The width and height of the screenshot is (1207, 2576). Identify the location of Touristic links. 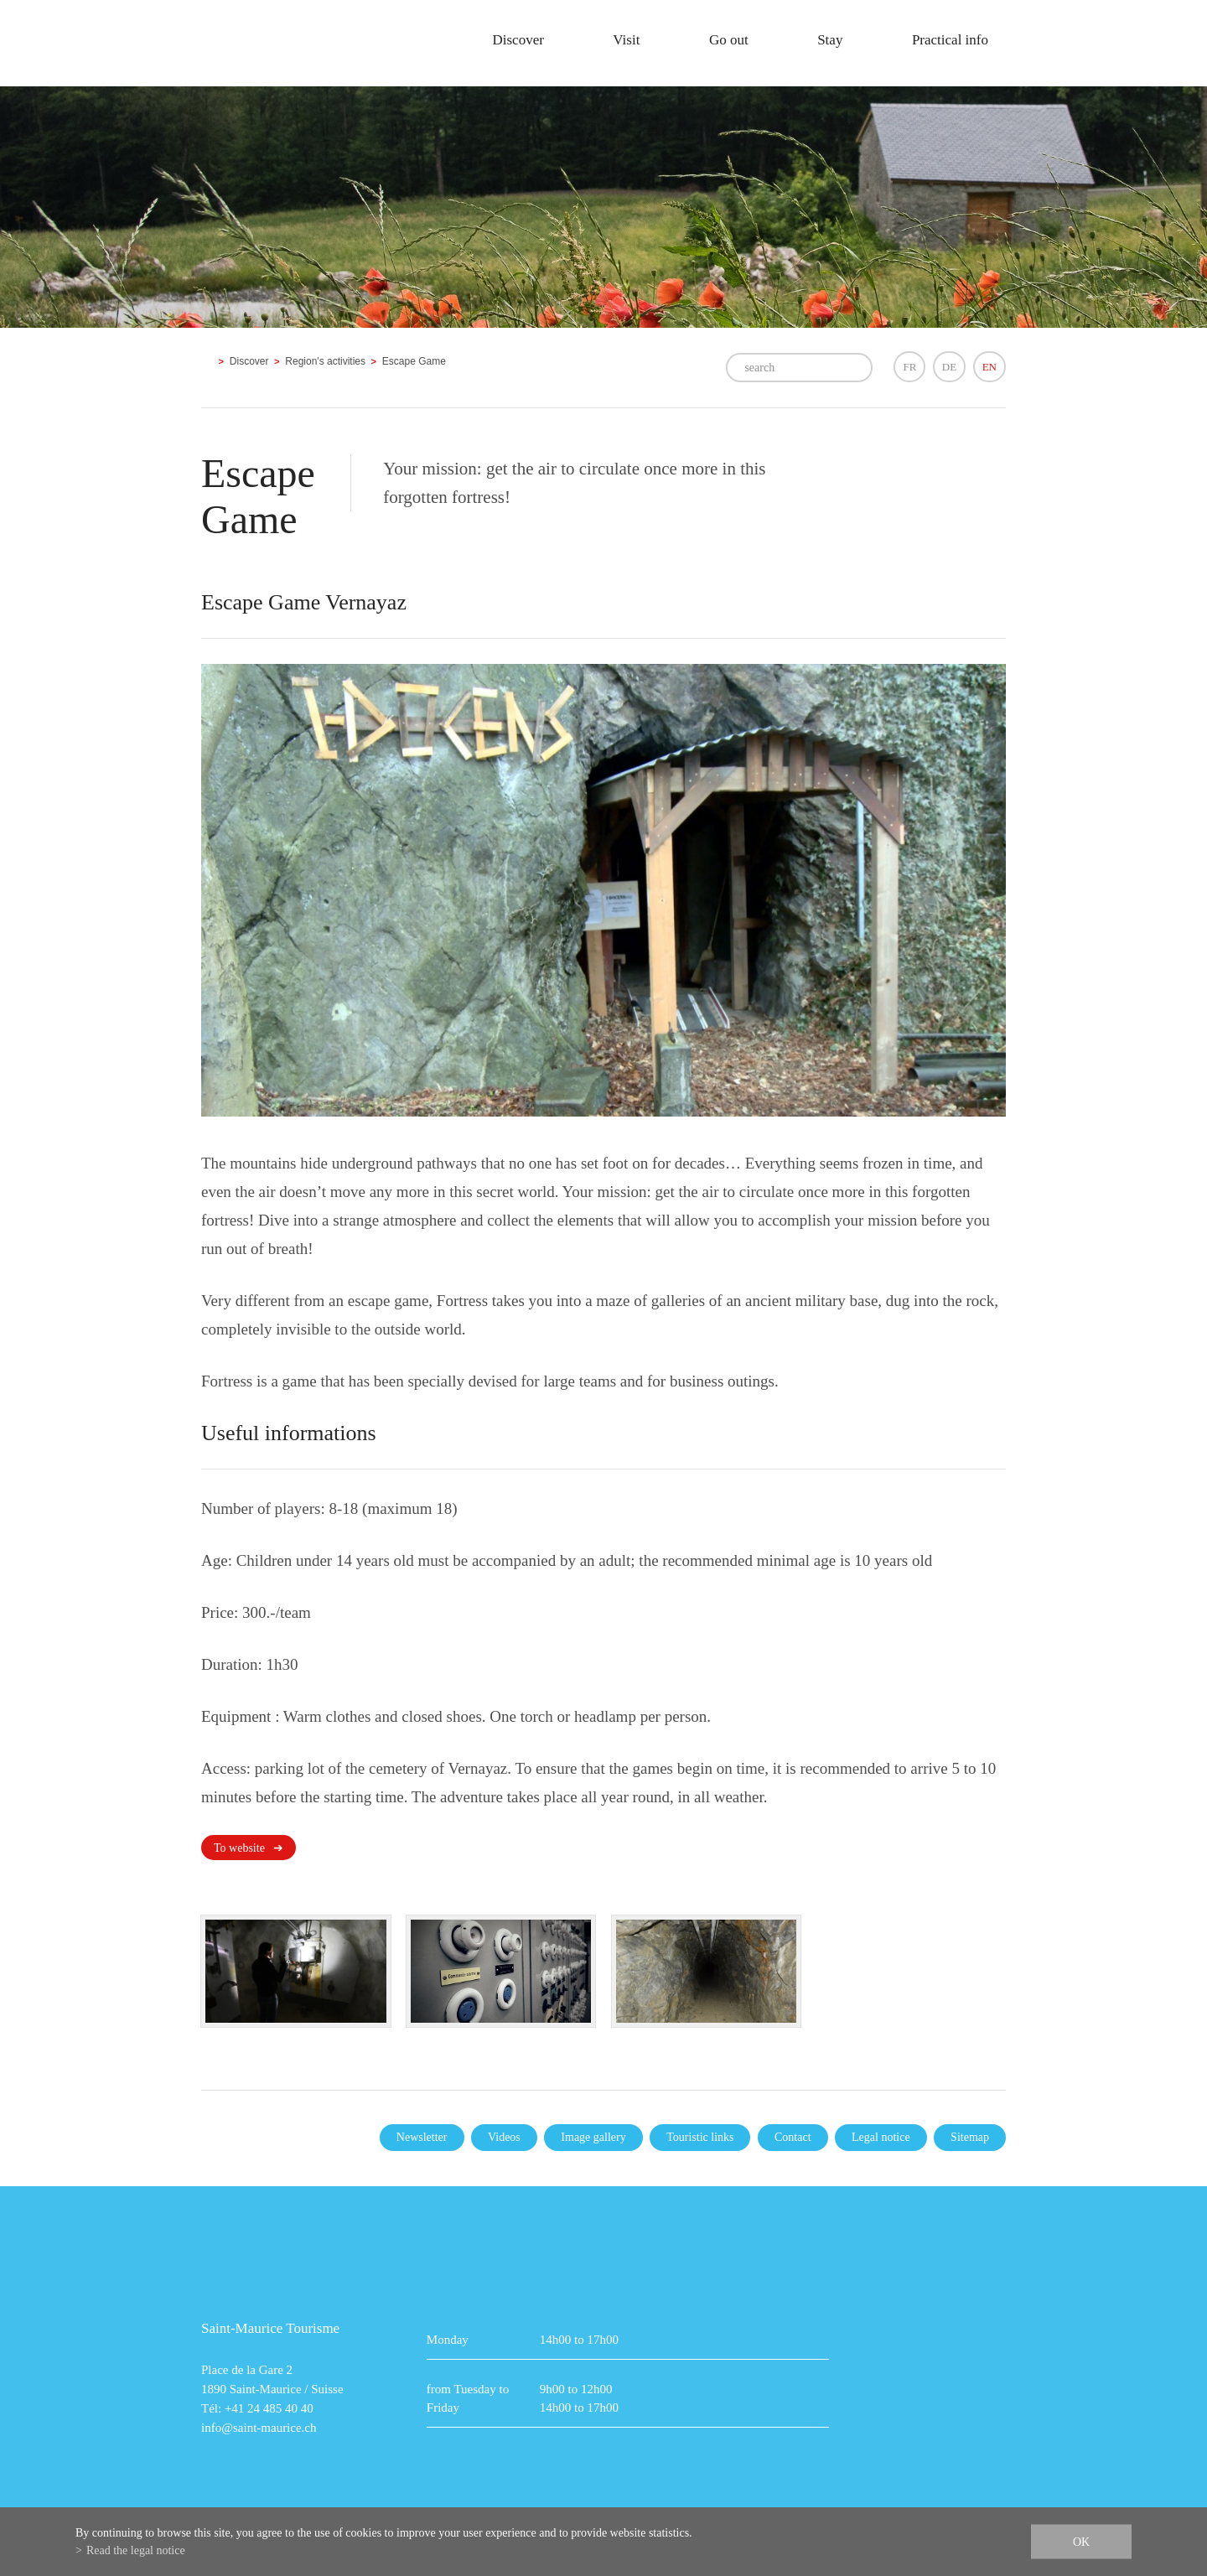
(699, 2137).